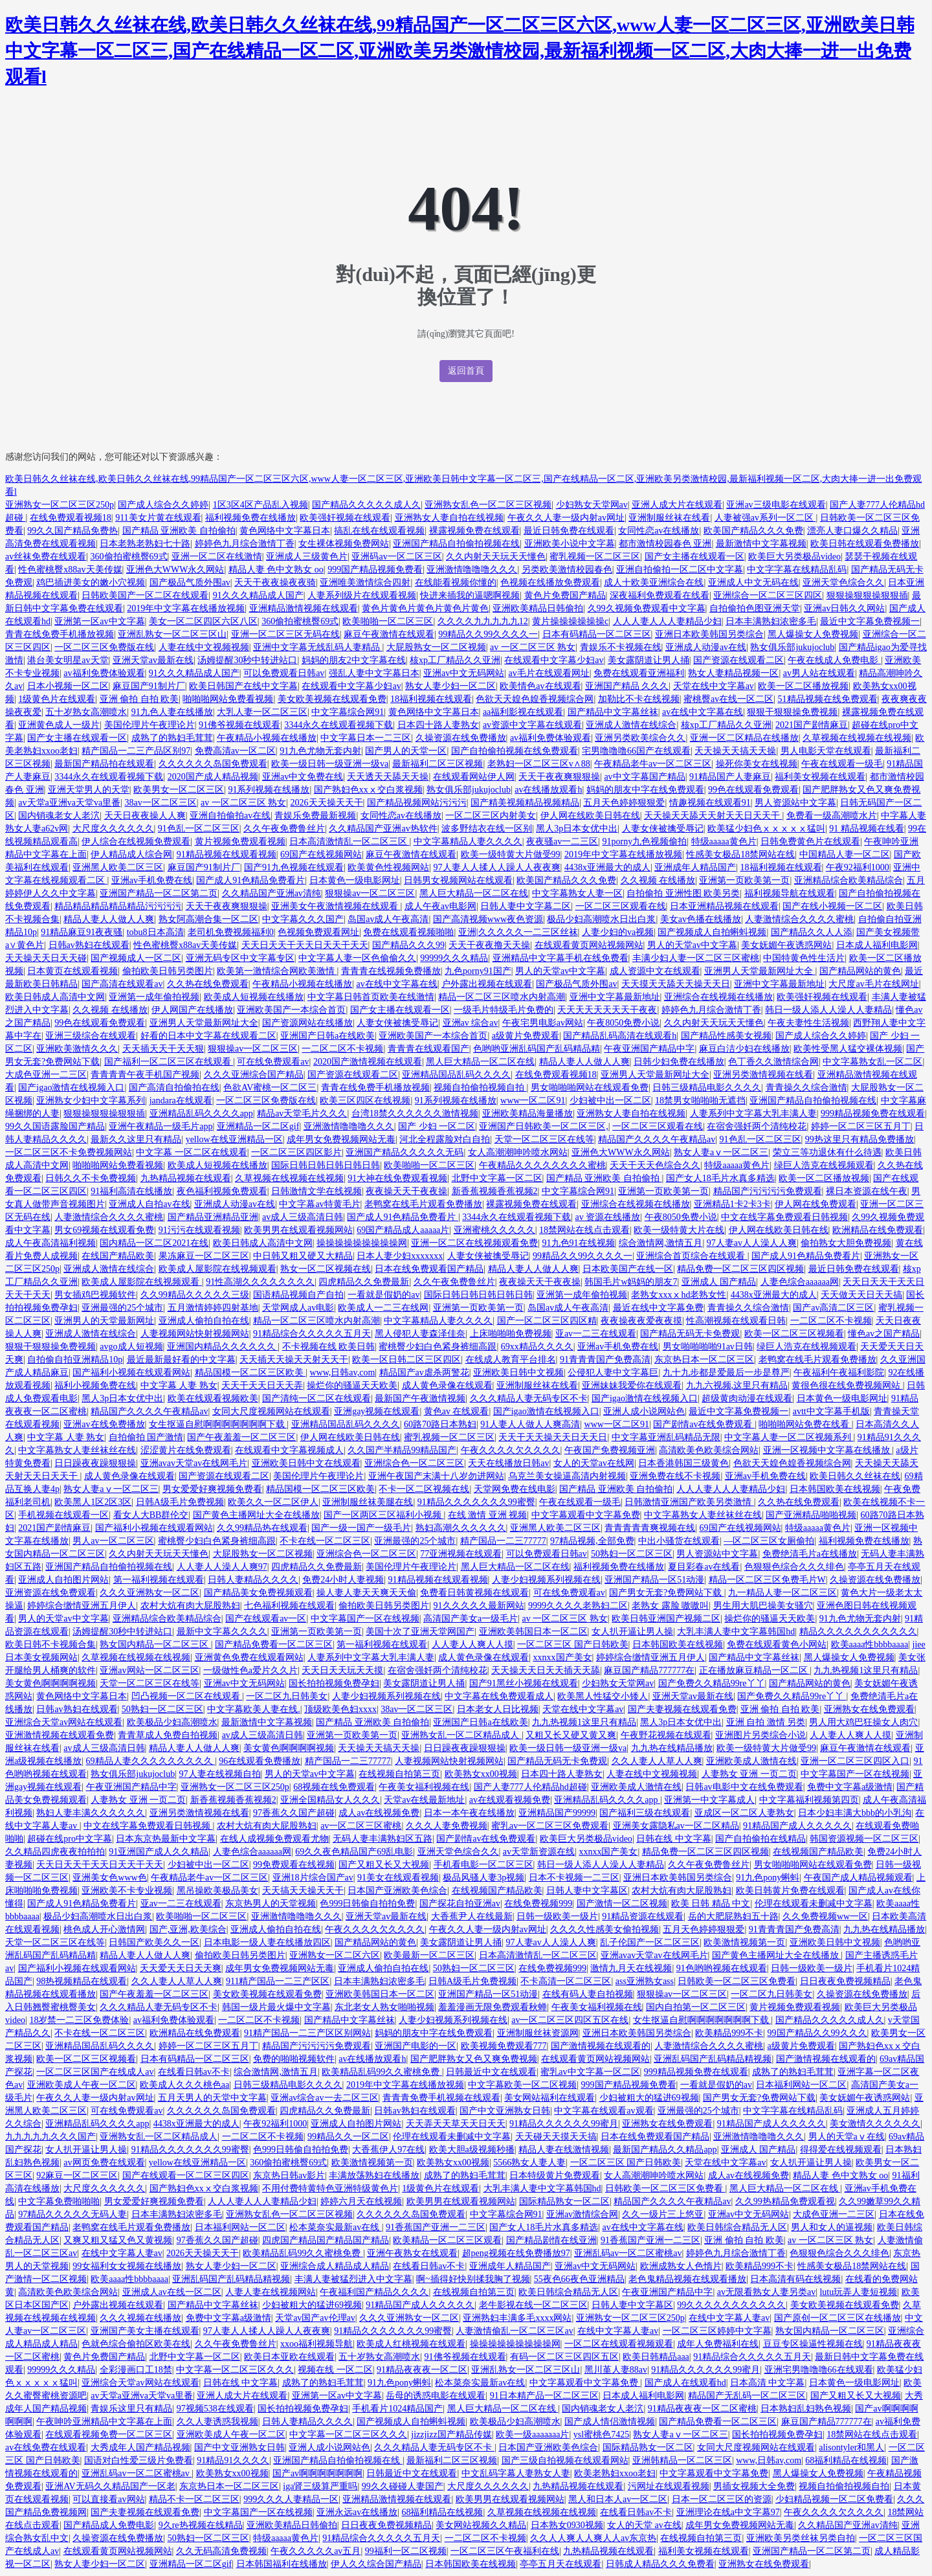 The width and height of the screenshot is (932, 2576). I want to click on 国产剧情av在线免费观看, so click(704, 1424).